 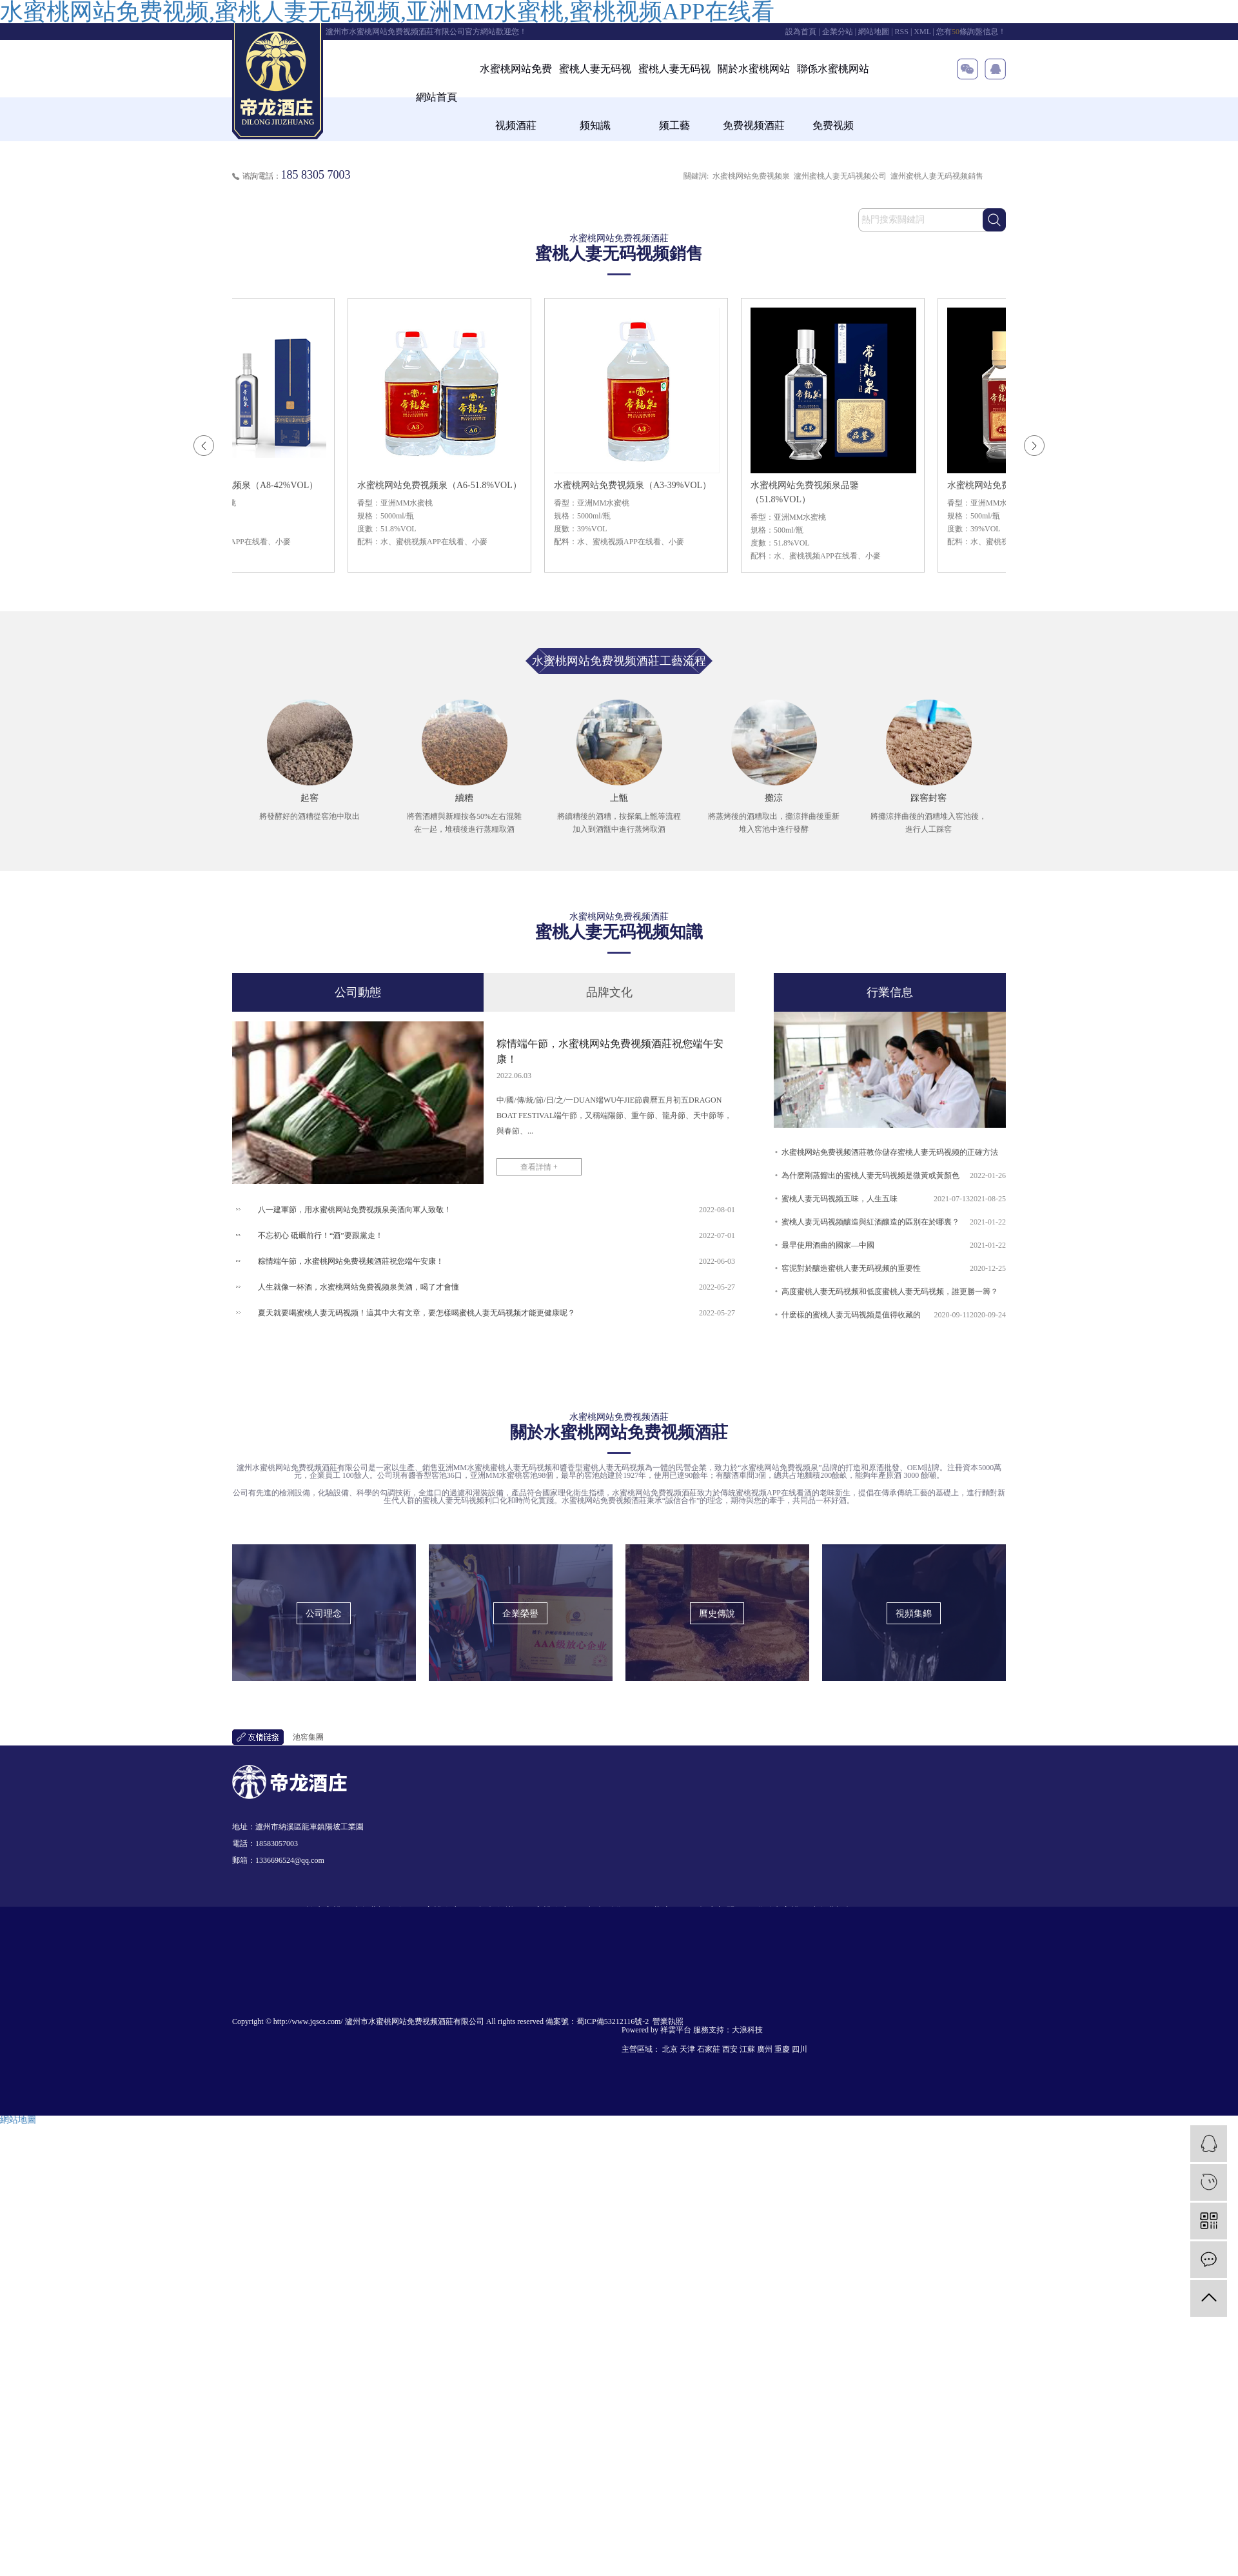 What do you see at coordinates (764, 2049) in the screenshot?
I see `廣州` at bounding box center [764, 2049].